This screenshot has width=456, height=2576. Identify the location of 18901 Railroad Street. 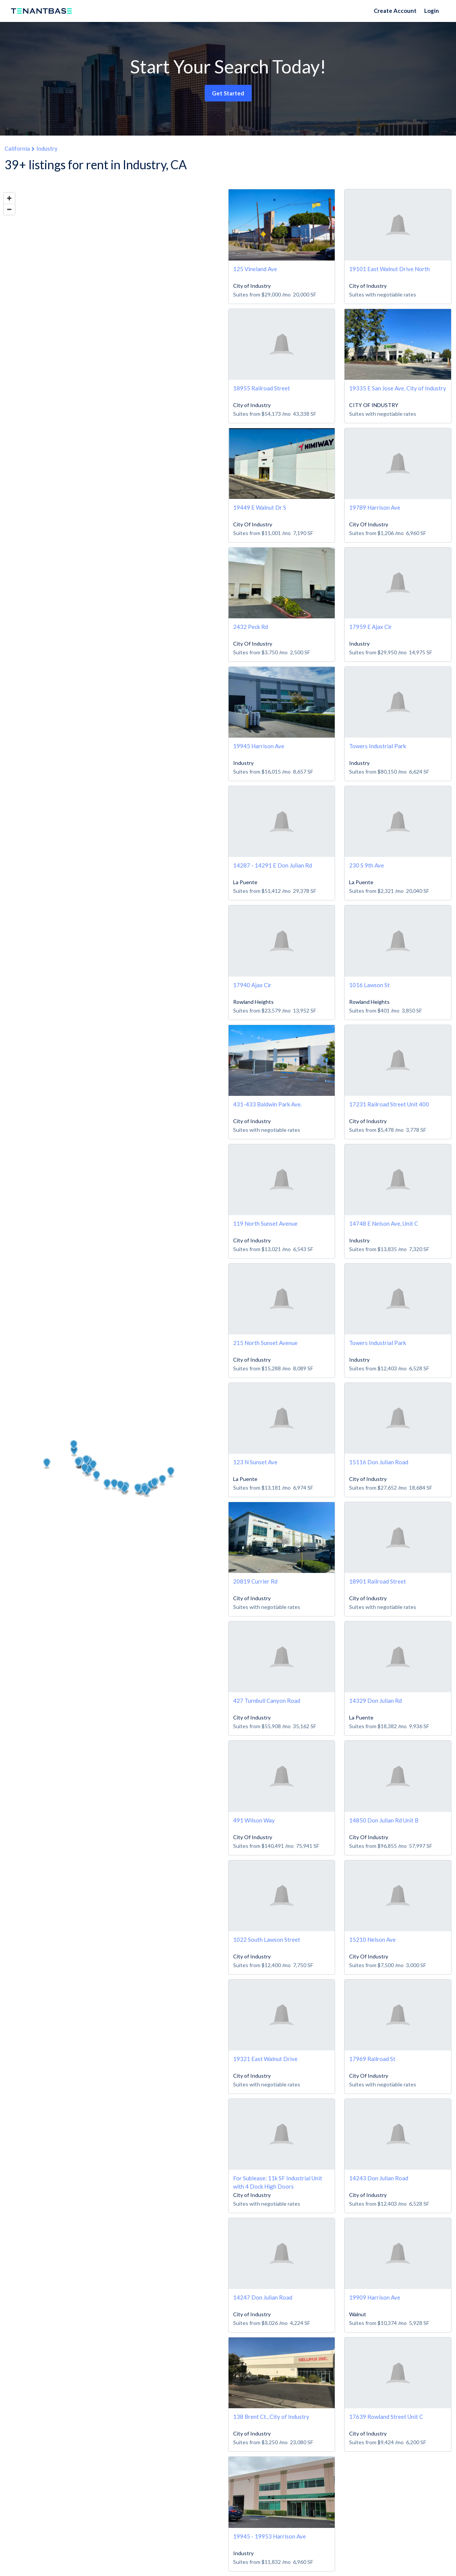
(377, 1581).